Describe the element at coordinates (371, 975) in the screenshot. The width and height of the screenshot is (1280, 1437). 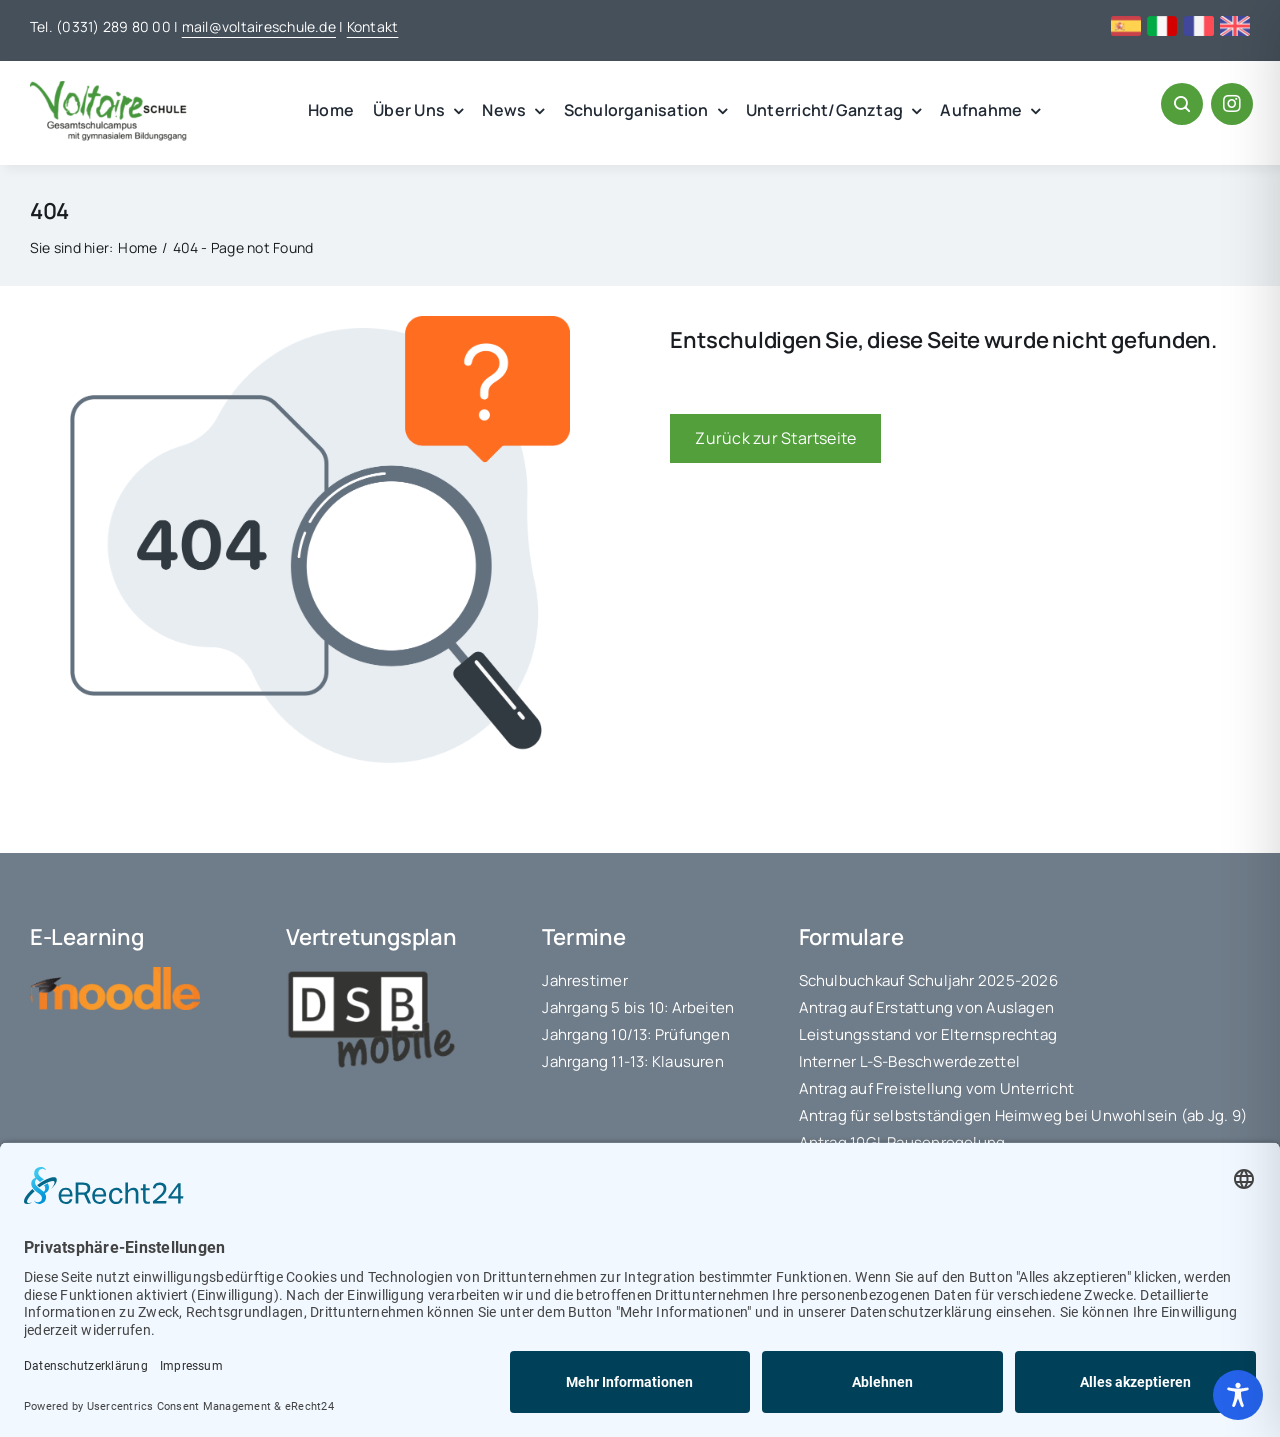
I see `[logo_dsbmobile]` at that location.